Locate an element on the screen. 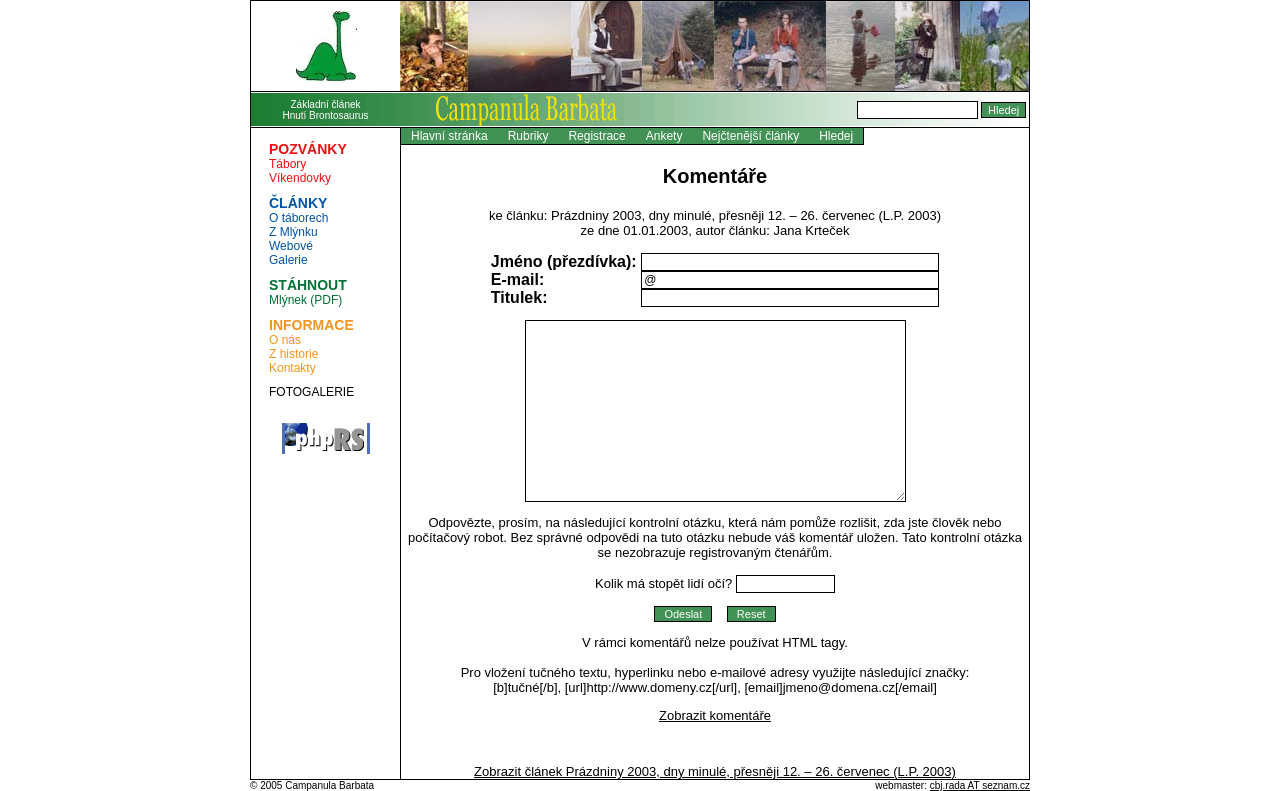 Image resolution: width=1280 pixels, height=791 pixels. Webové is located at coordinates (291, 246).